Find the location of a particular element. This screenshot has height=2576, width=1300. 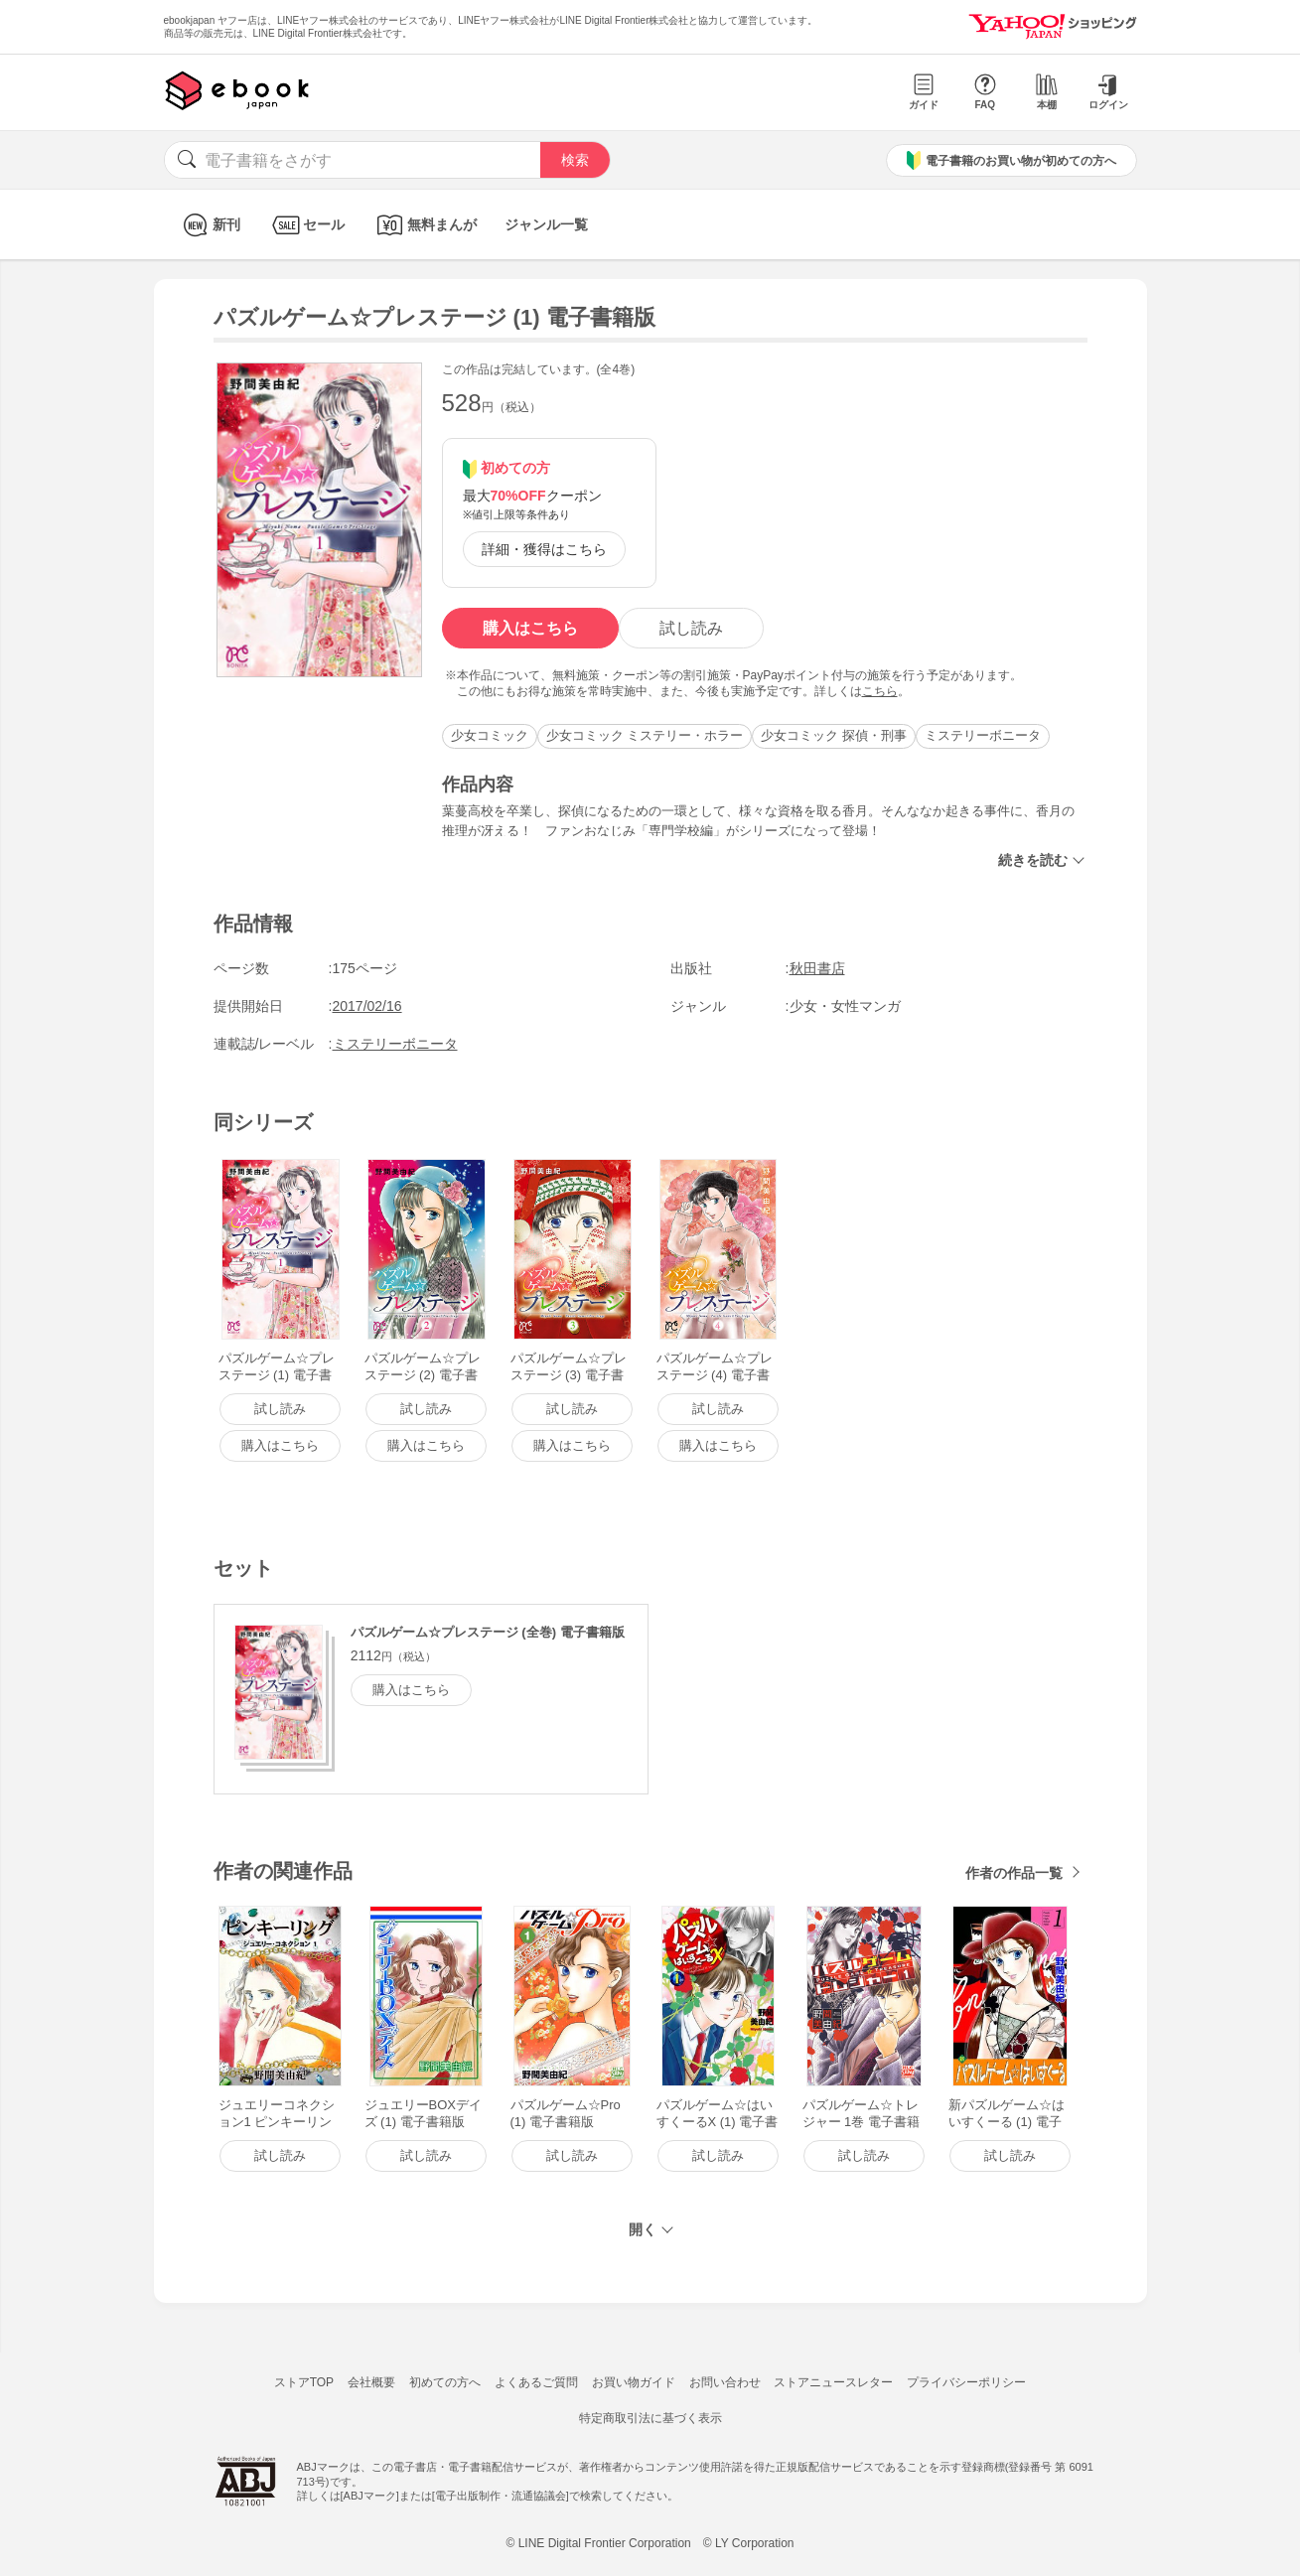

作者の作品一覧 is located at coordinates (1014, 1873).